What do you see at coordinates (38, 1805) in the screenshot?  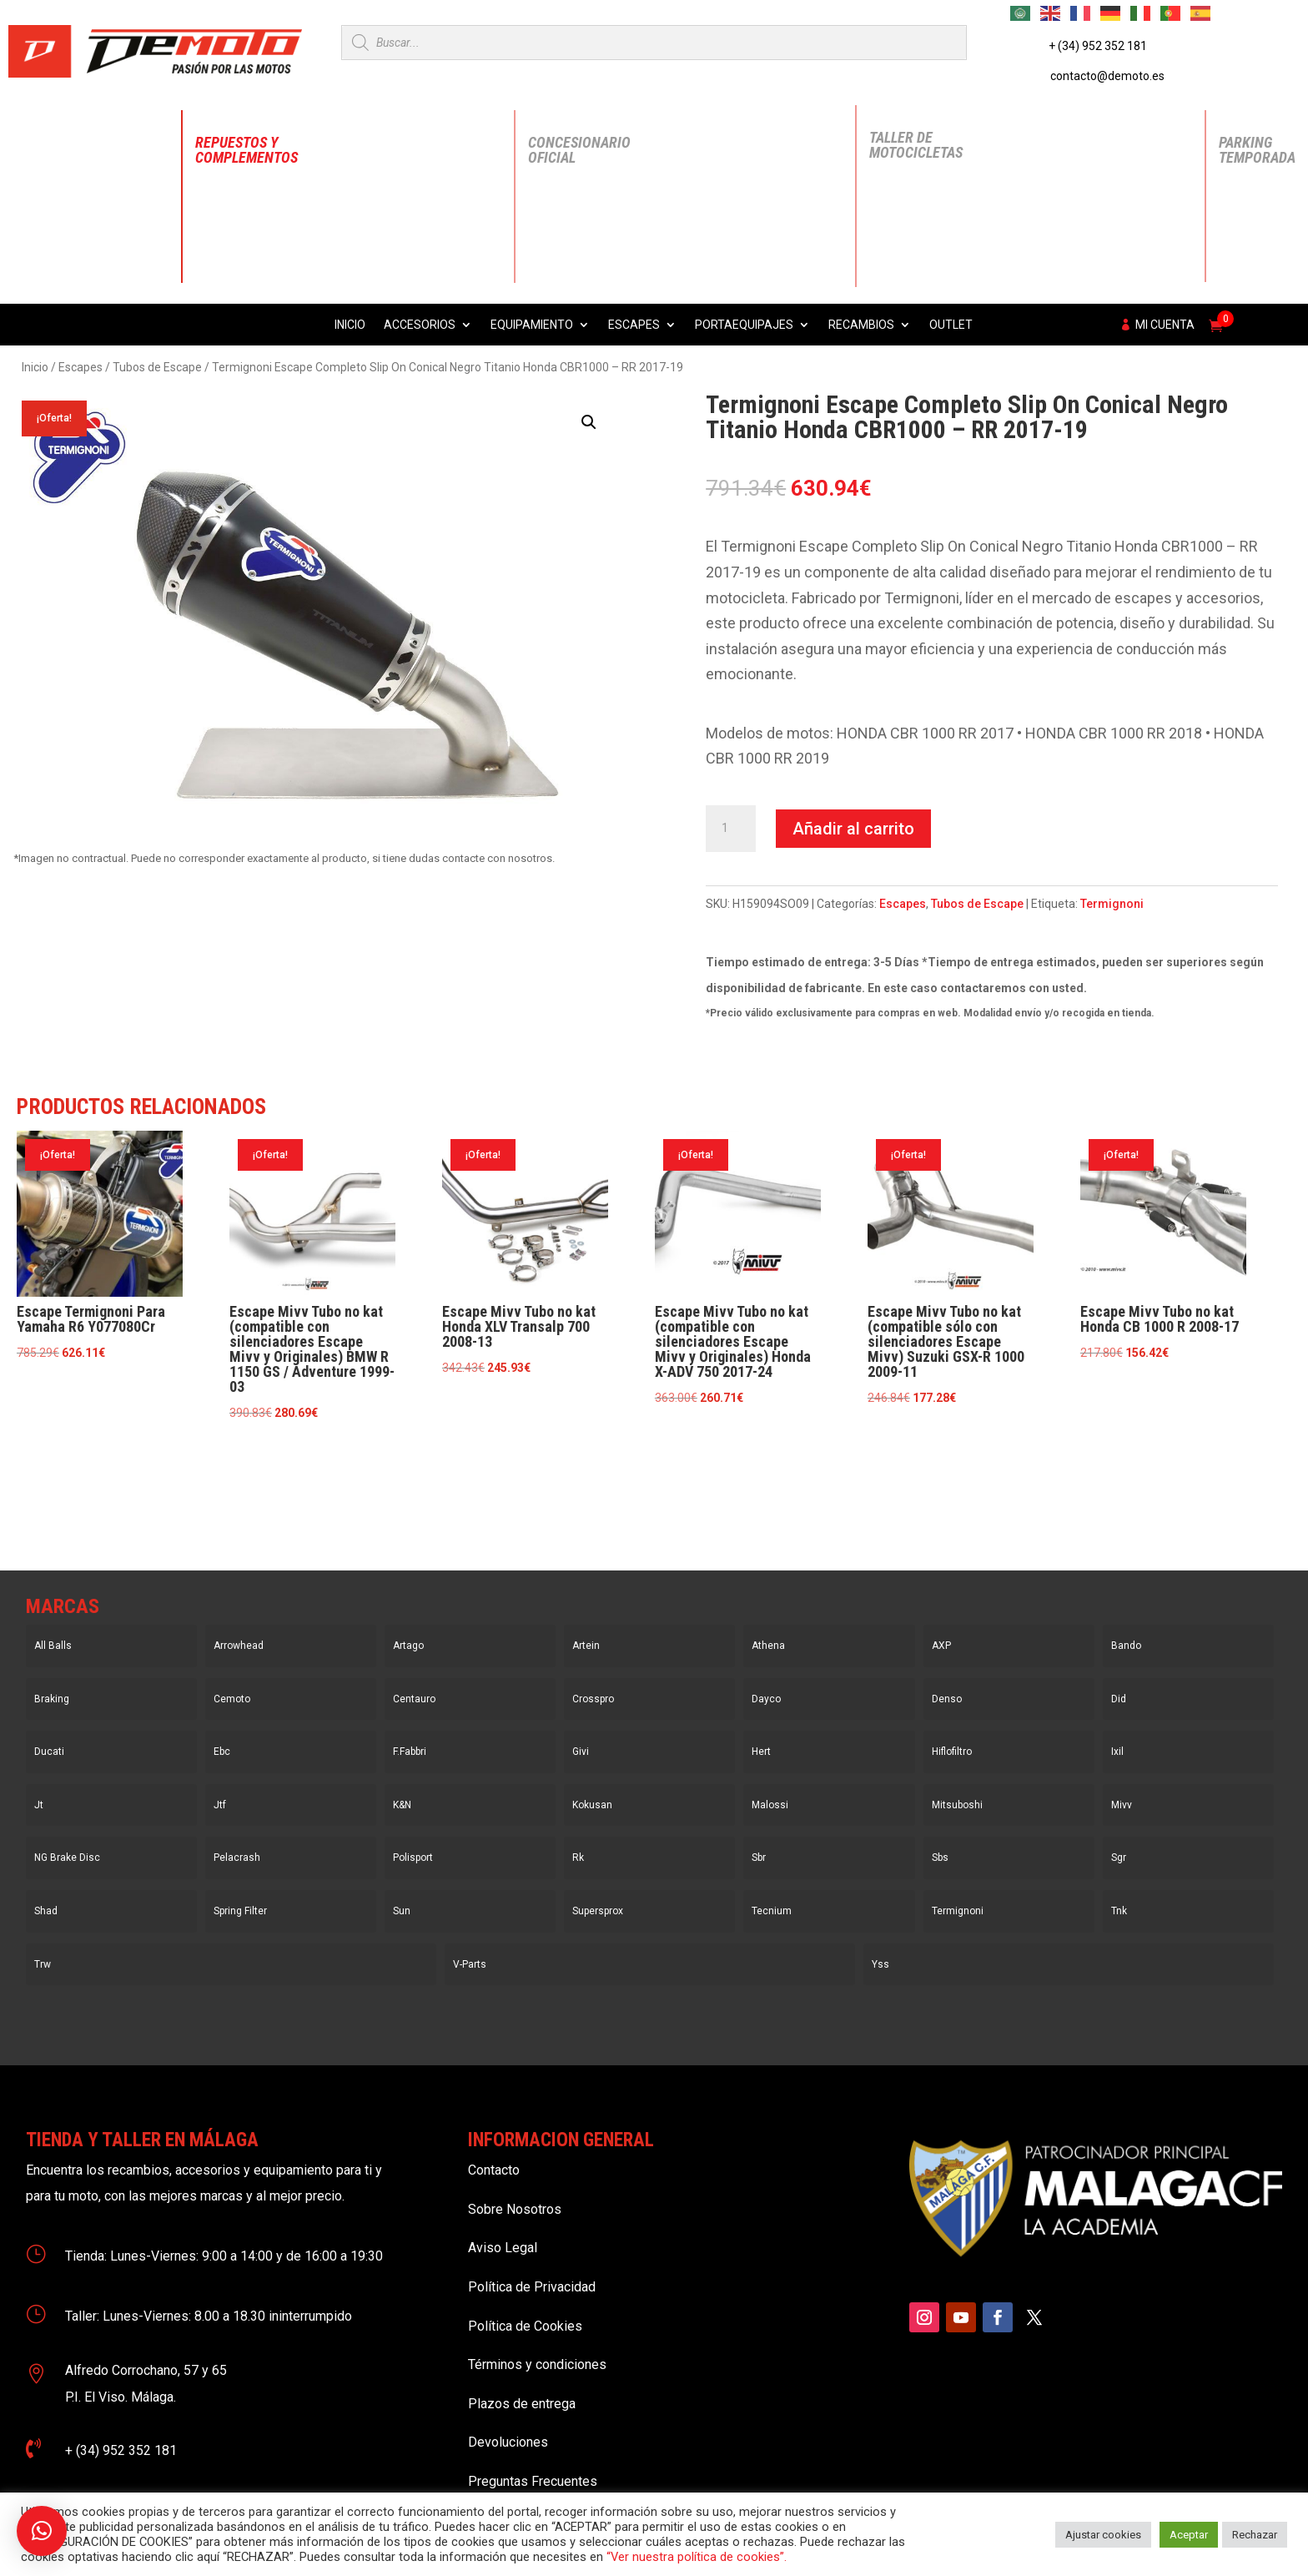 I see `Jt` at bounding box center [38, 1805].